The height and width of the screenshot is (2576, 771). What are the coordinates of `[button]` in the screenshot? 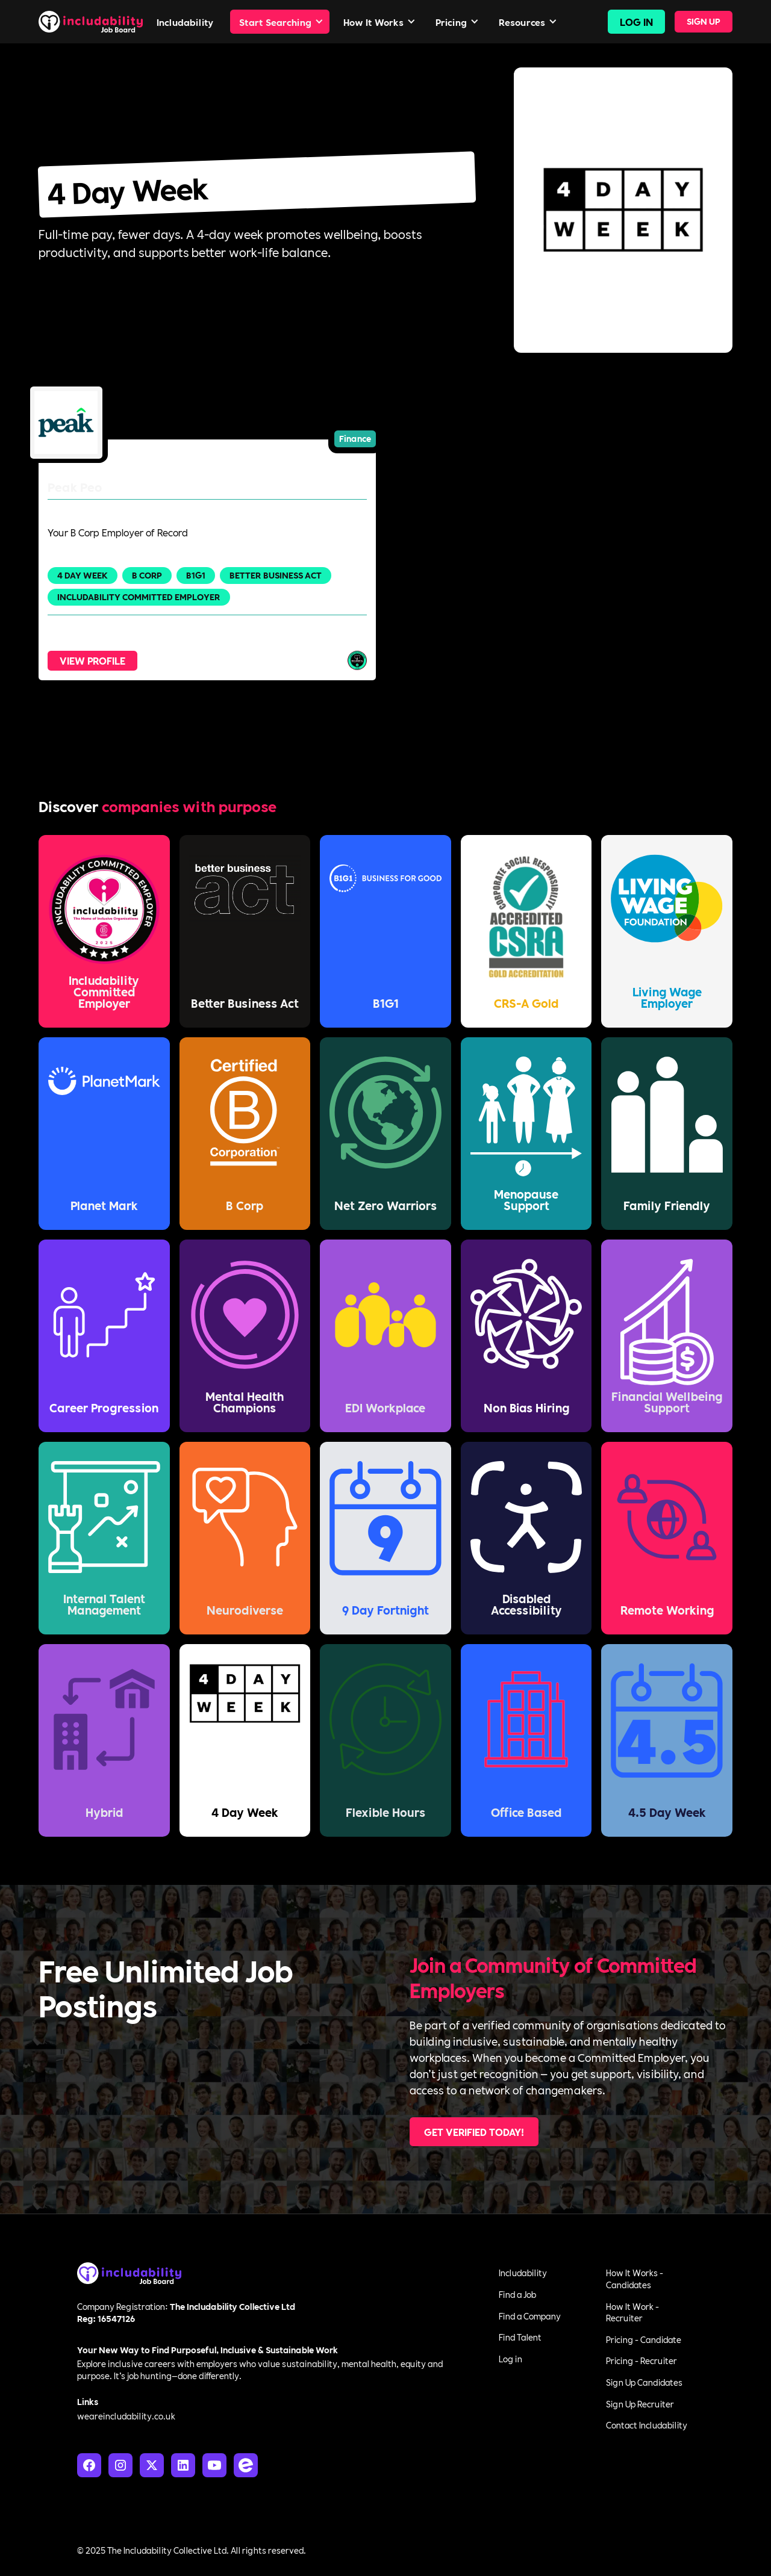 It's located at (279, 22).